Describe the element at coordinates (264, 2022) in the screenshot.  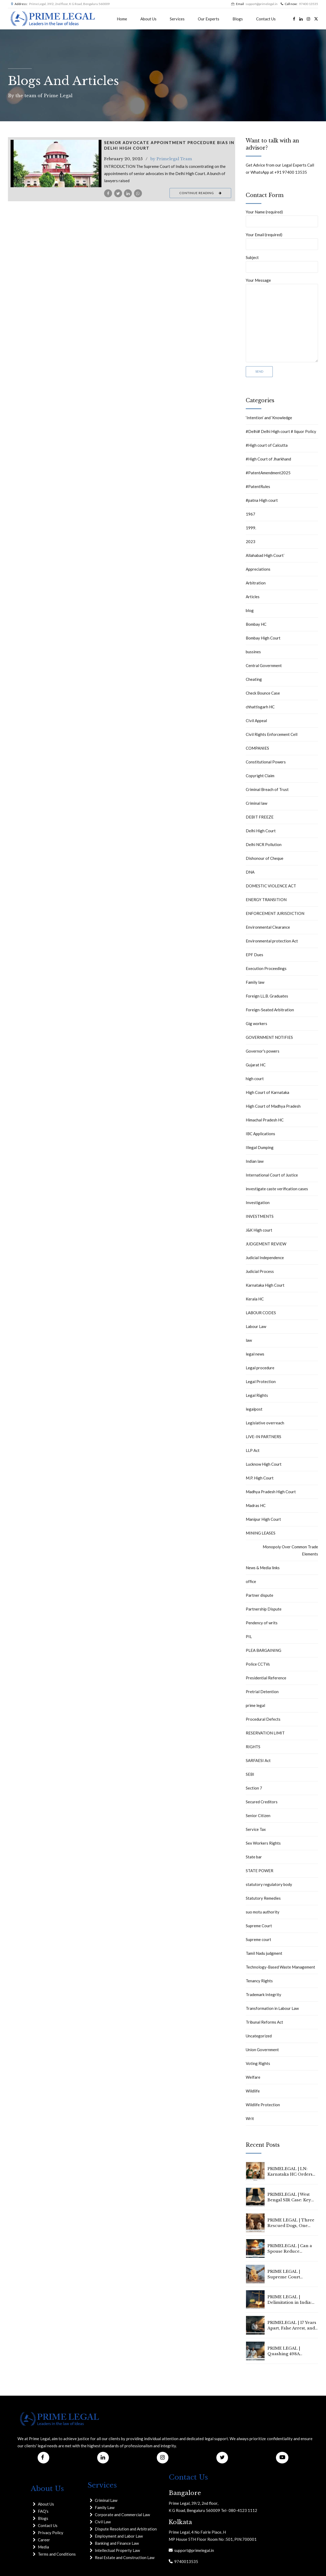
I see `Tribunal Reforms Act` at that location.